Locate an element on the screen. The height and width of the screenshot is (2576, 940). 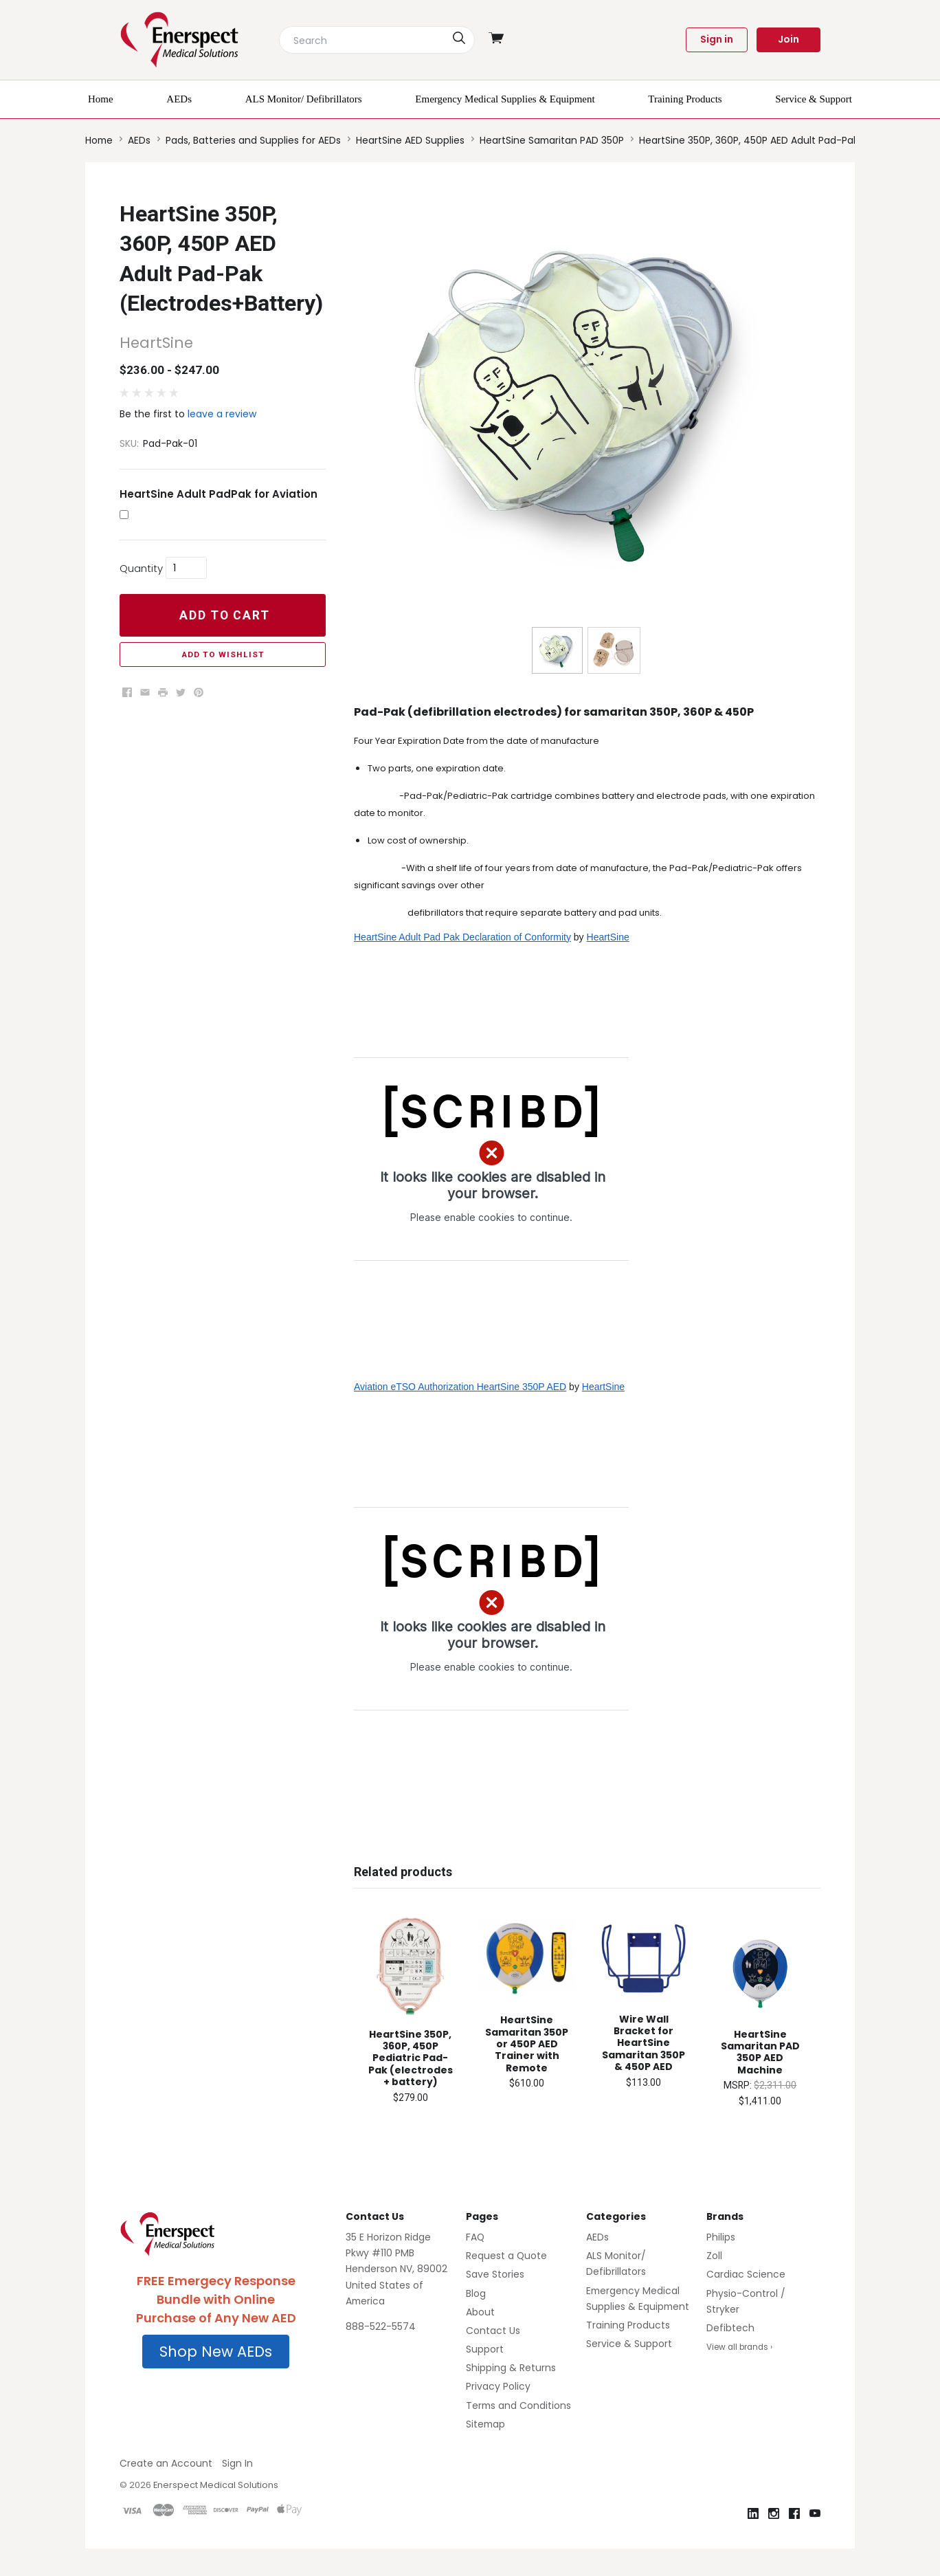
Philips is located at coordinates (720, 2237).